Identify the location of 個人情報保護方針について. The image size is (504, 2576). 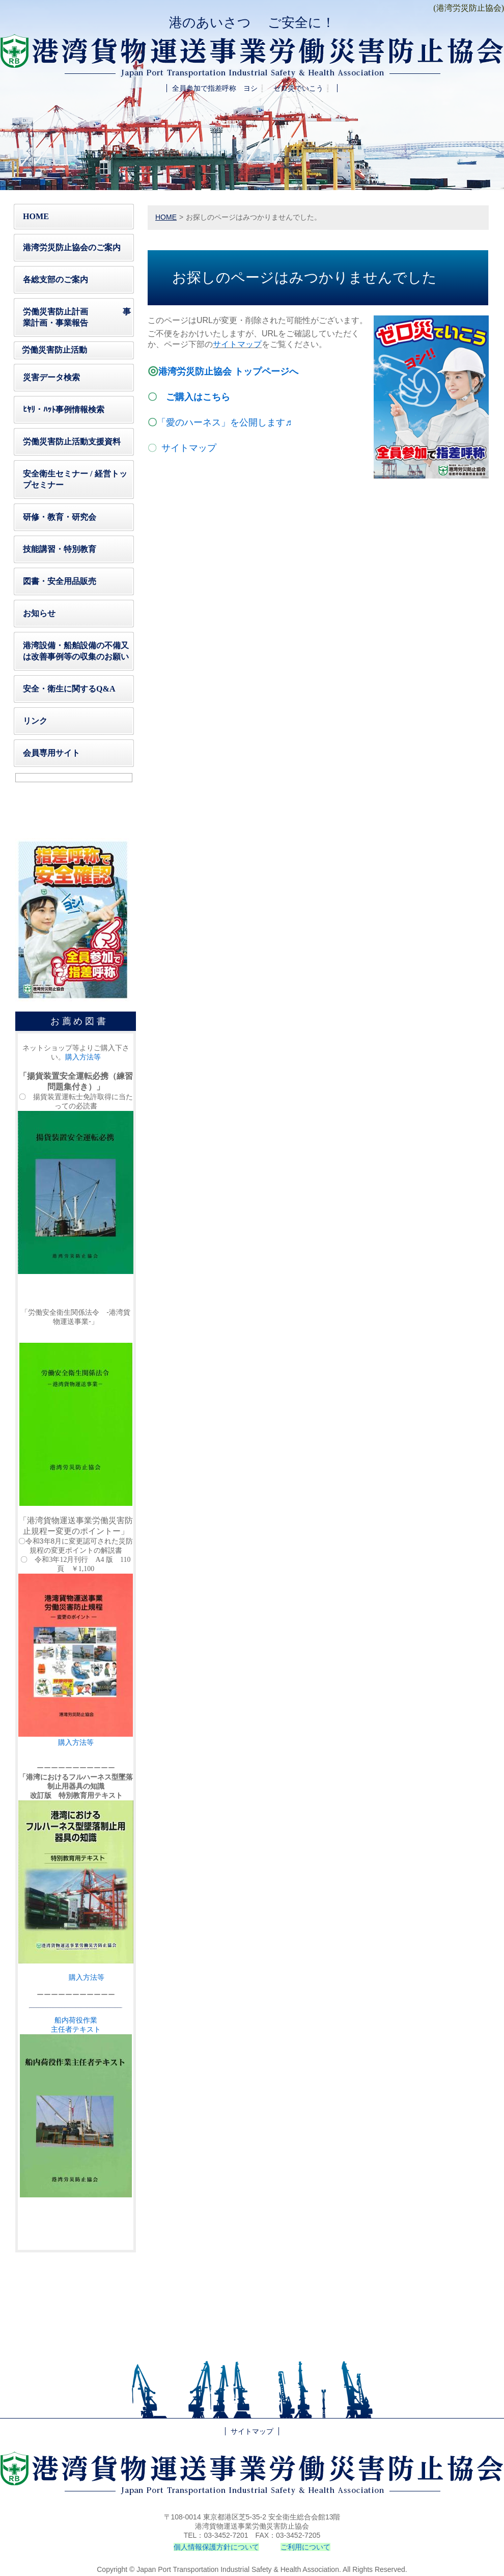
(216, 2547).